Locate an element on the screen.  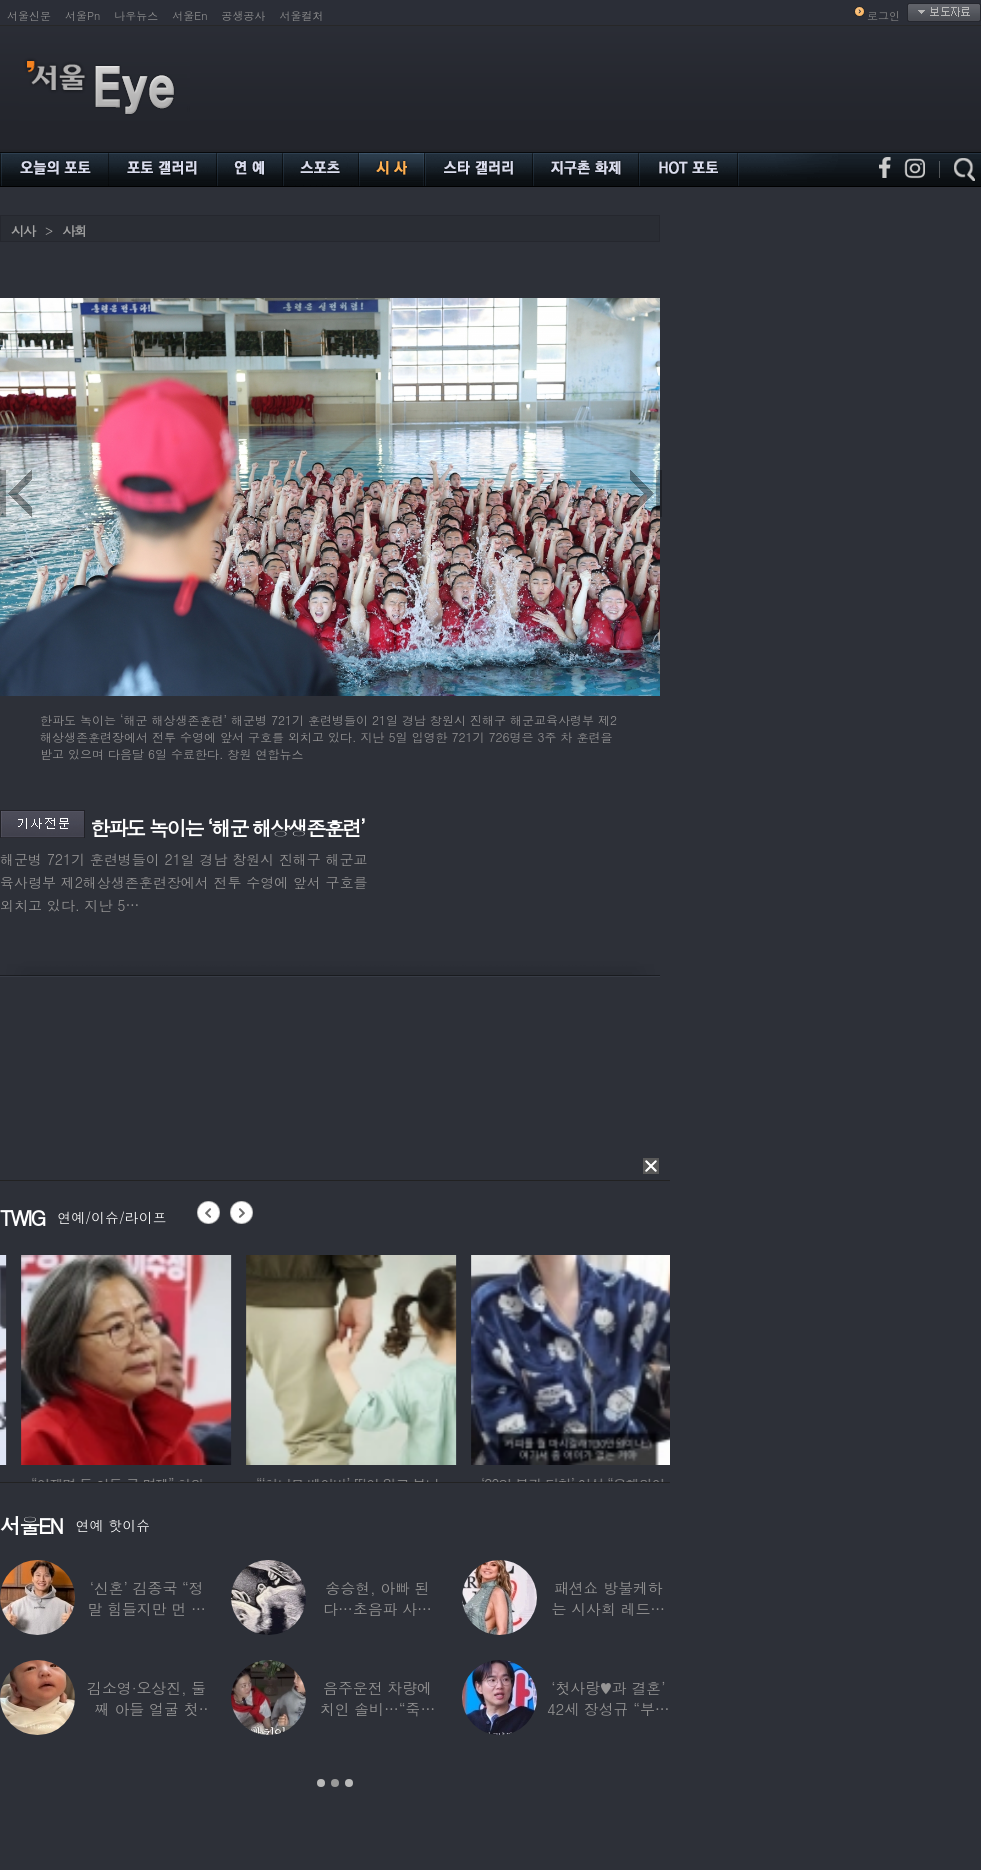
음주운전 차량에 치인 솔비…“죽을 고비 넘겼 is located at coordinates (378, 1708).